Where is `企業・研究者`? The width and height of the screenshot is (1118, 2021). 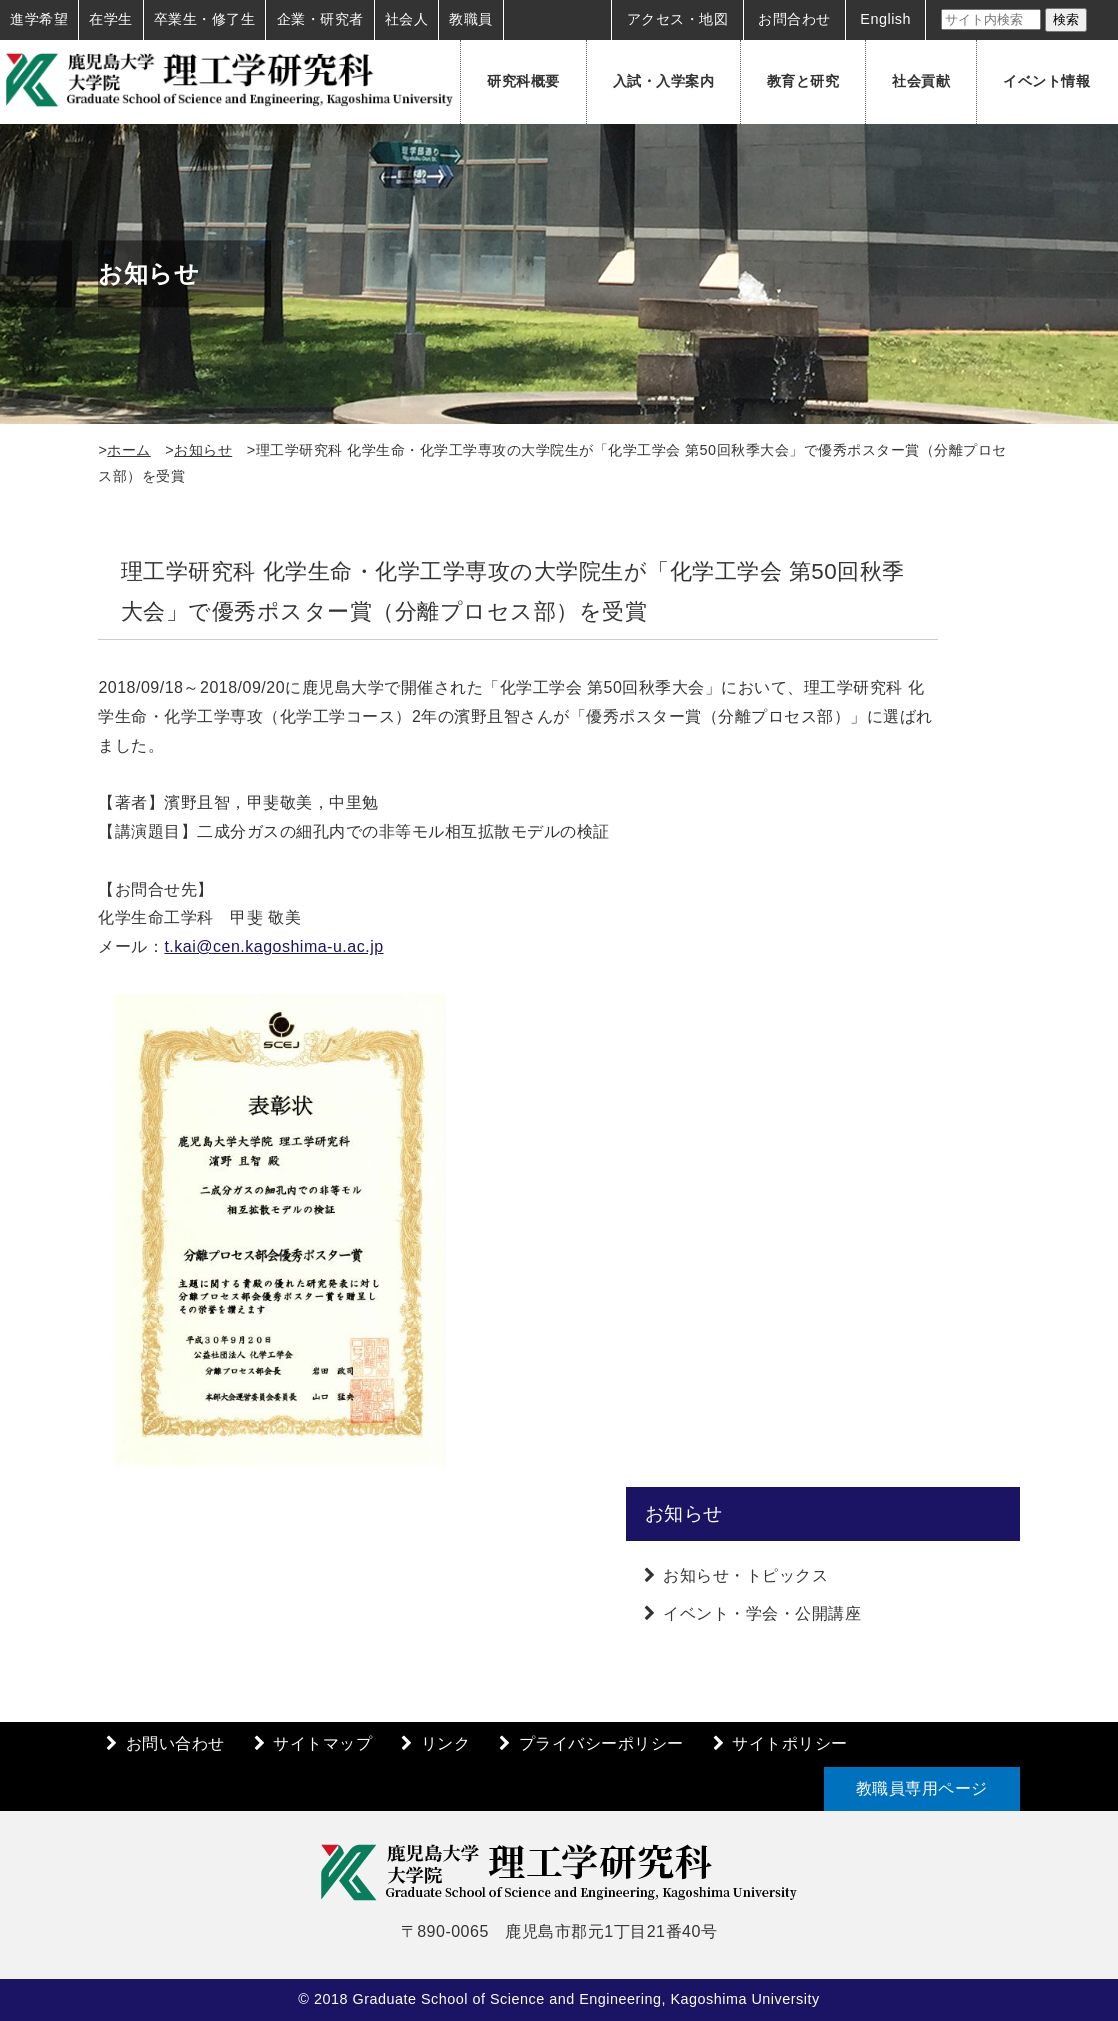
企業・研究者 is located at coordinates (320, 19).